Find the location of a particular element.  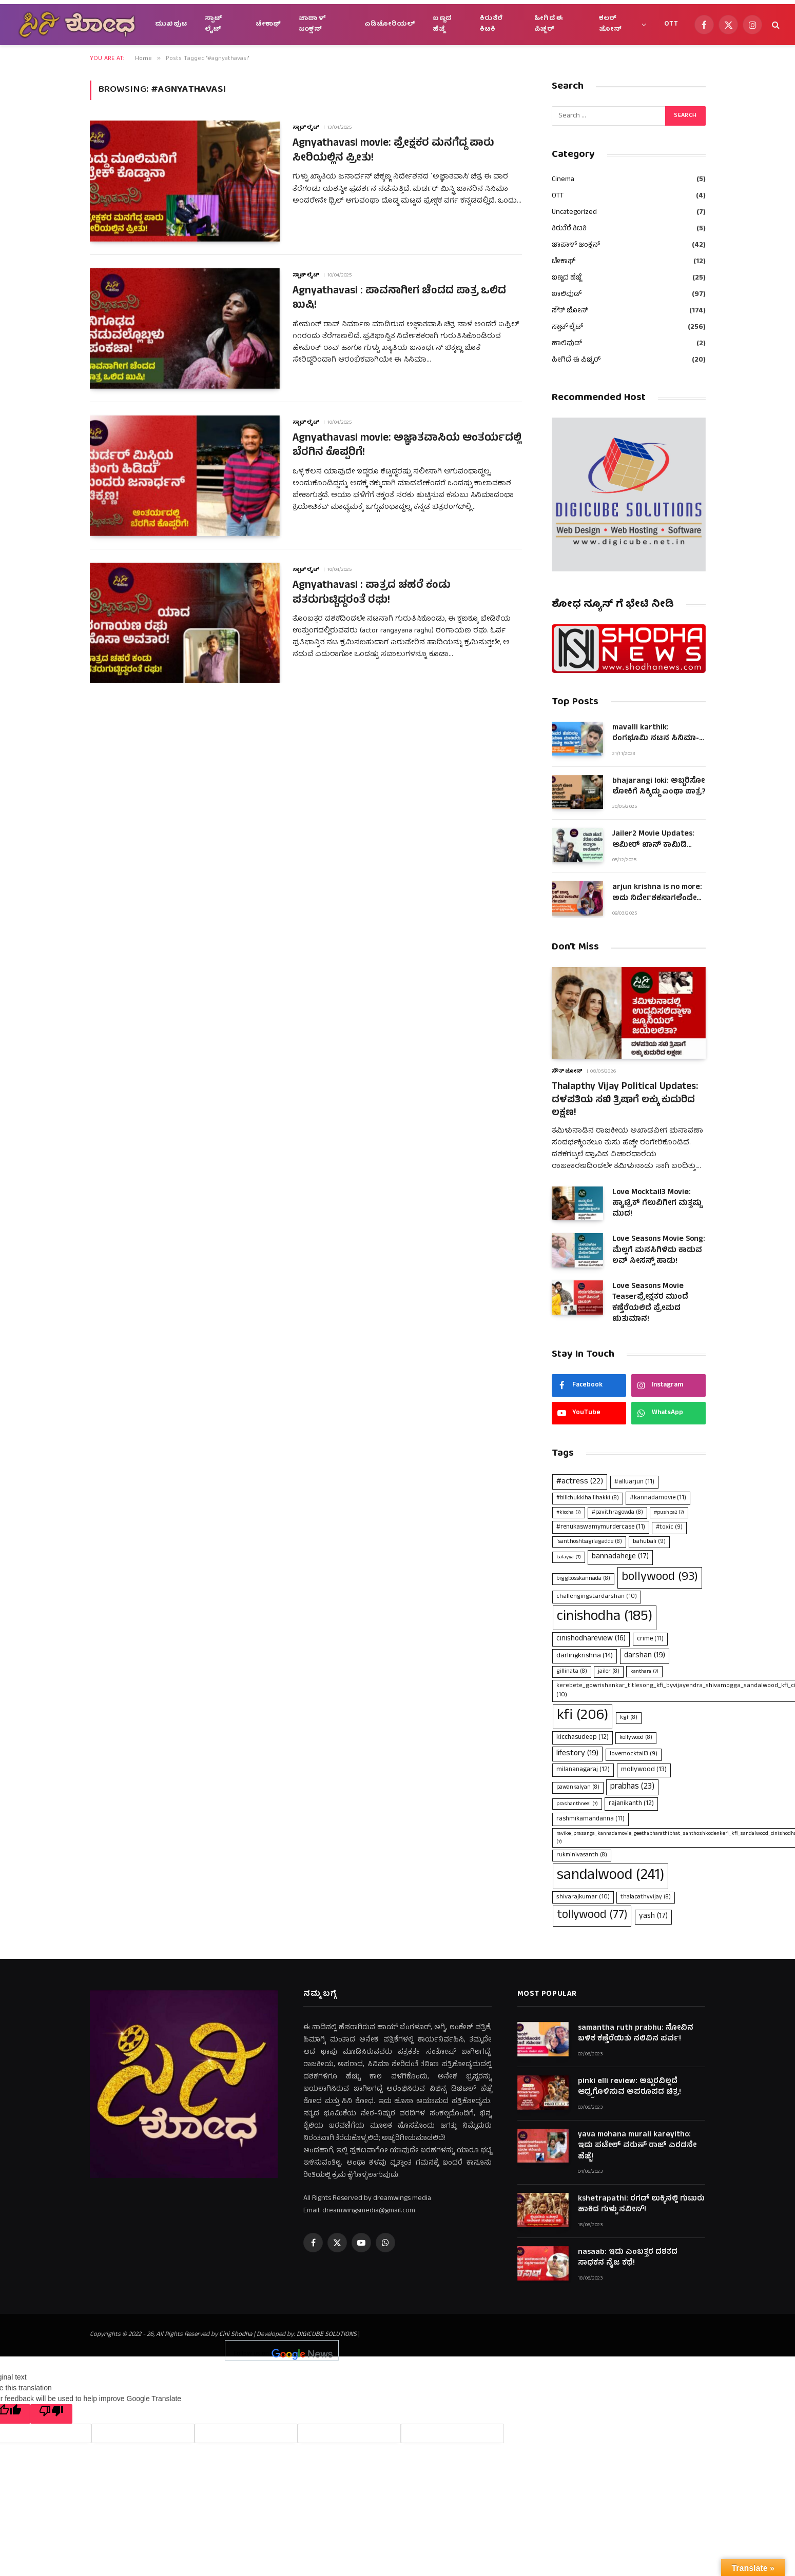

[Poor translation] is located at coordinates (51, 2414).